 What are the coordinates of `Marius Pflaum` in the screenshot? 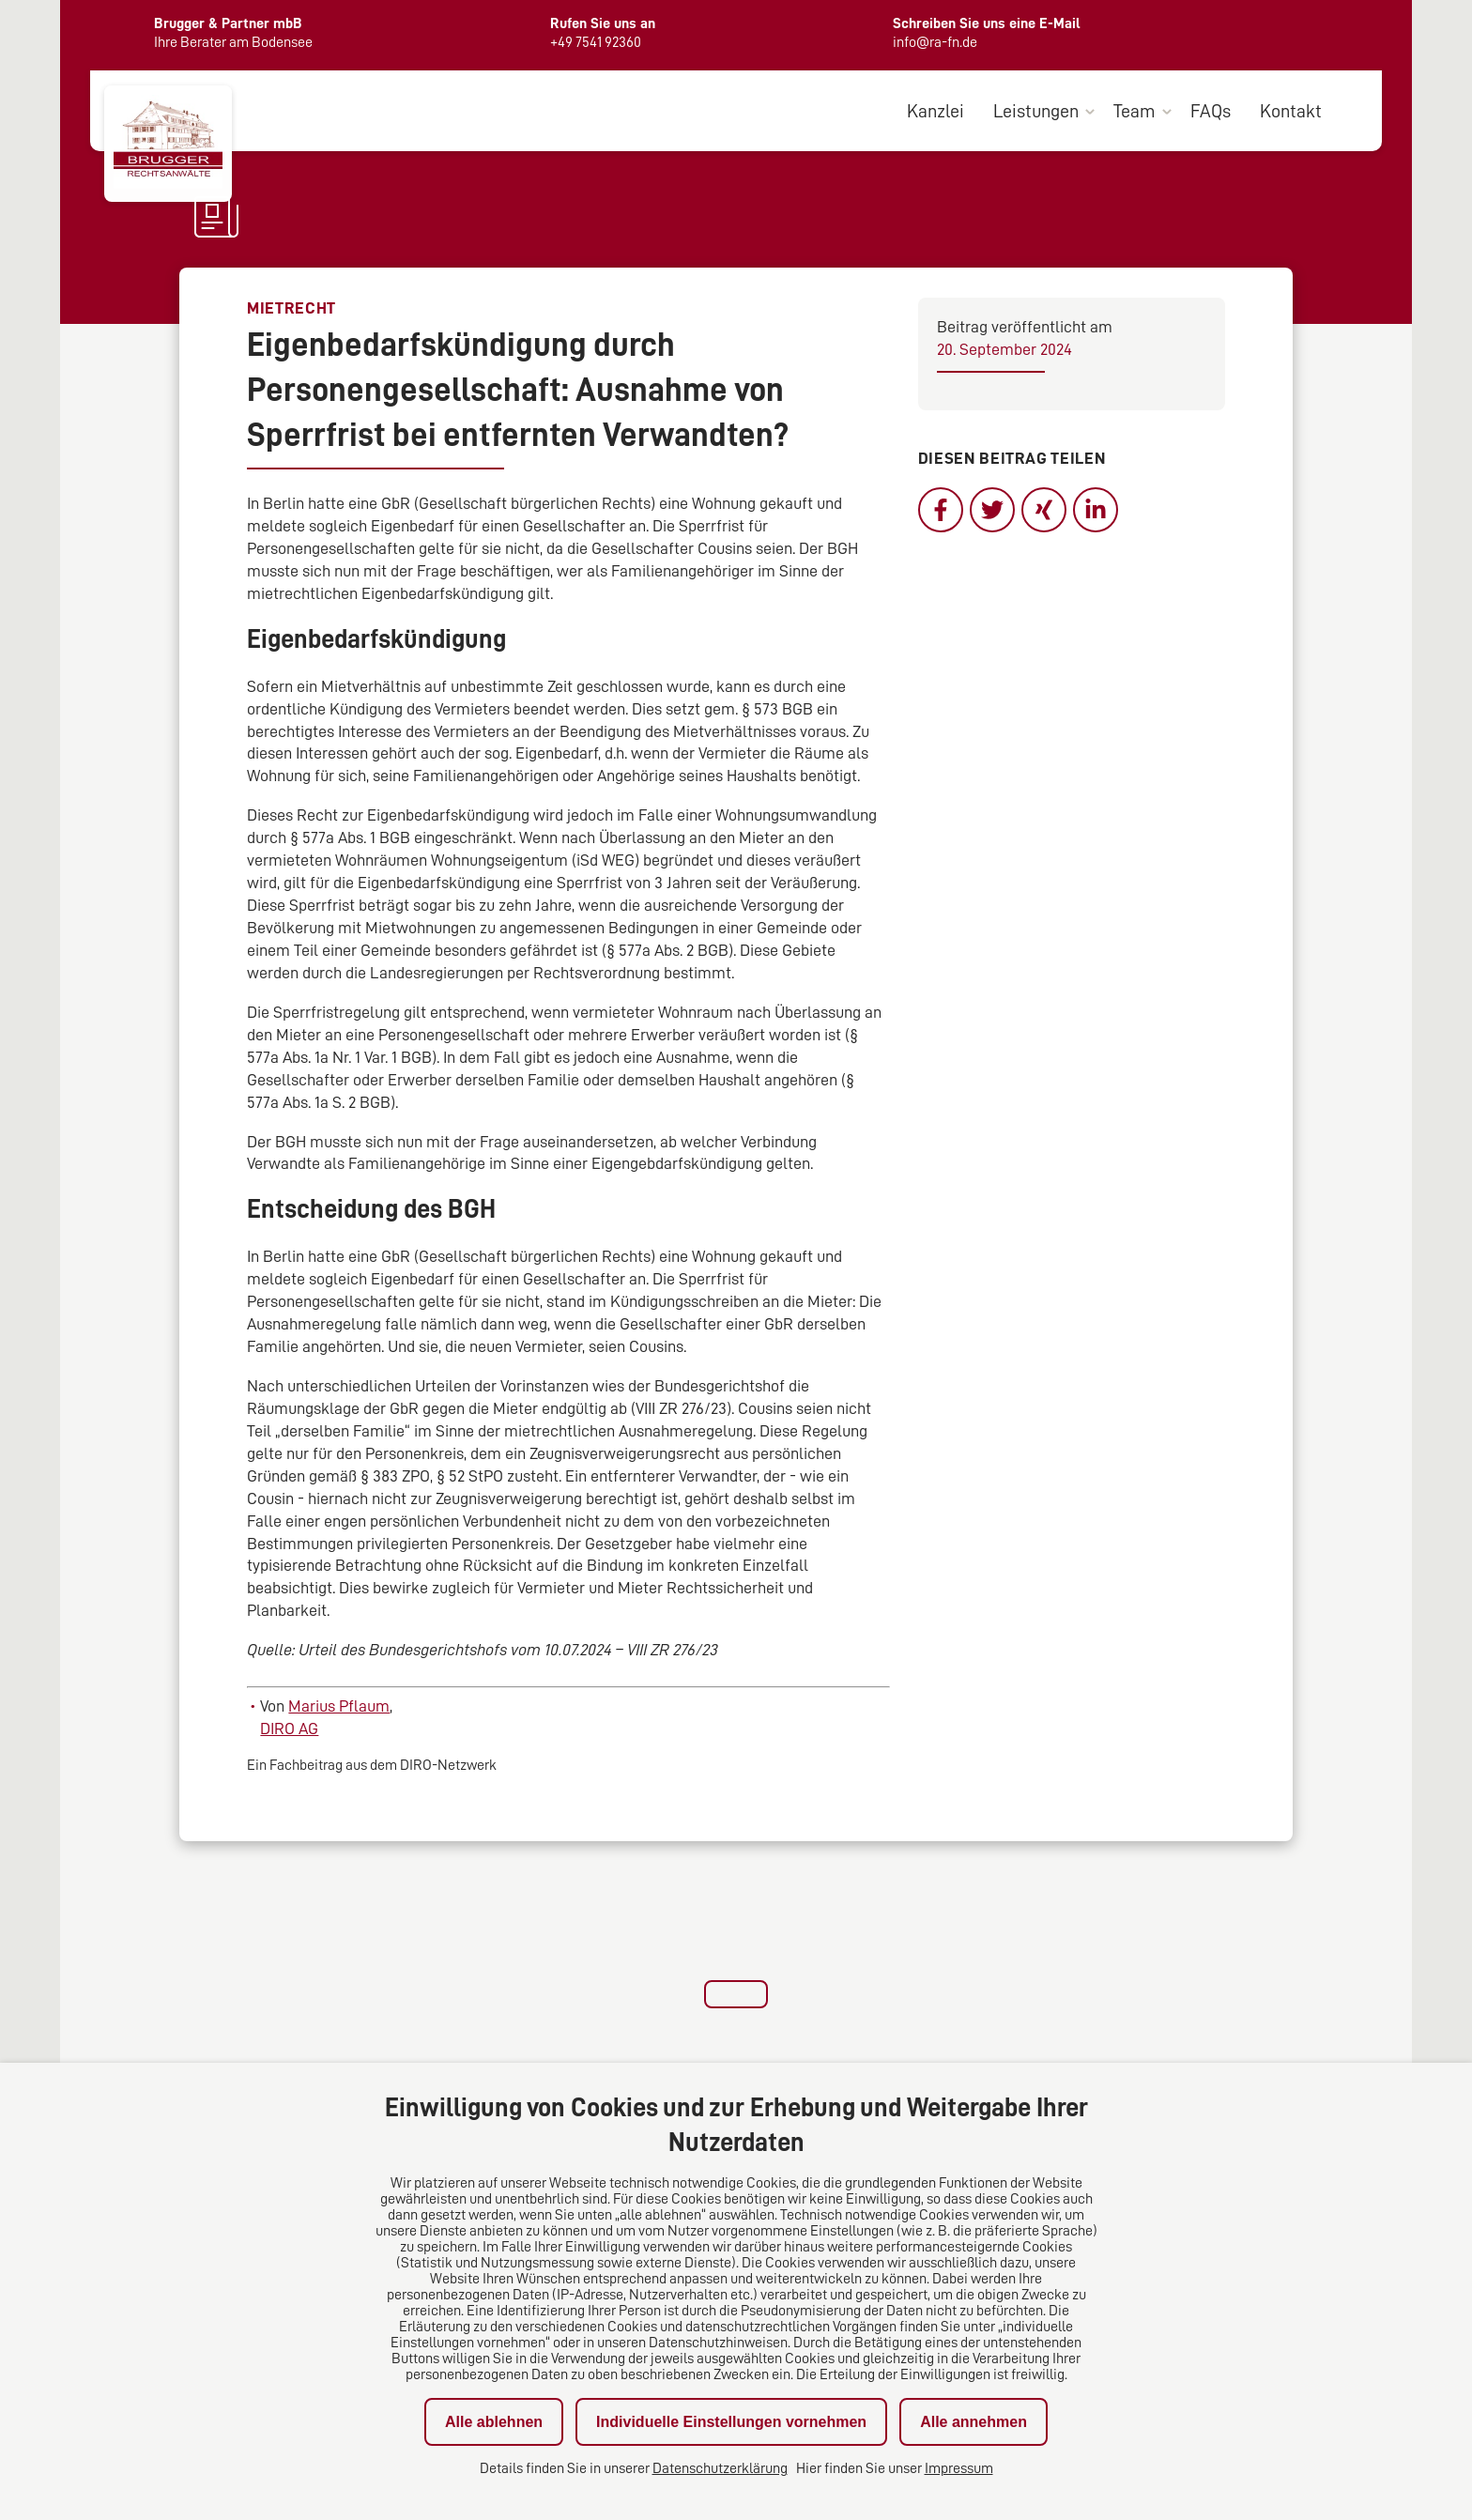 It's located at (339, 1706).